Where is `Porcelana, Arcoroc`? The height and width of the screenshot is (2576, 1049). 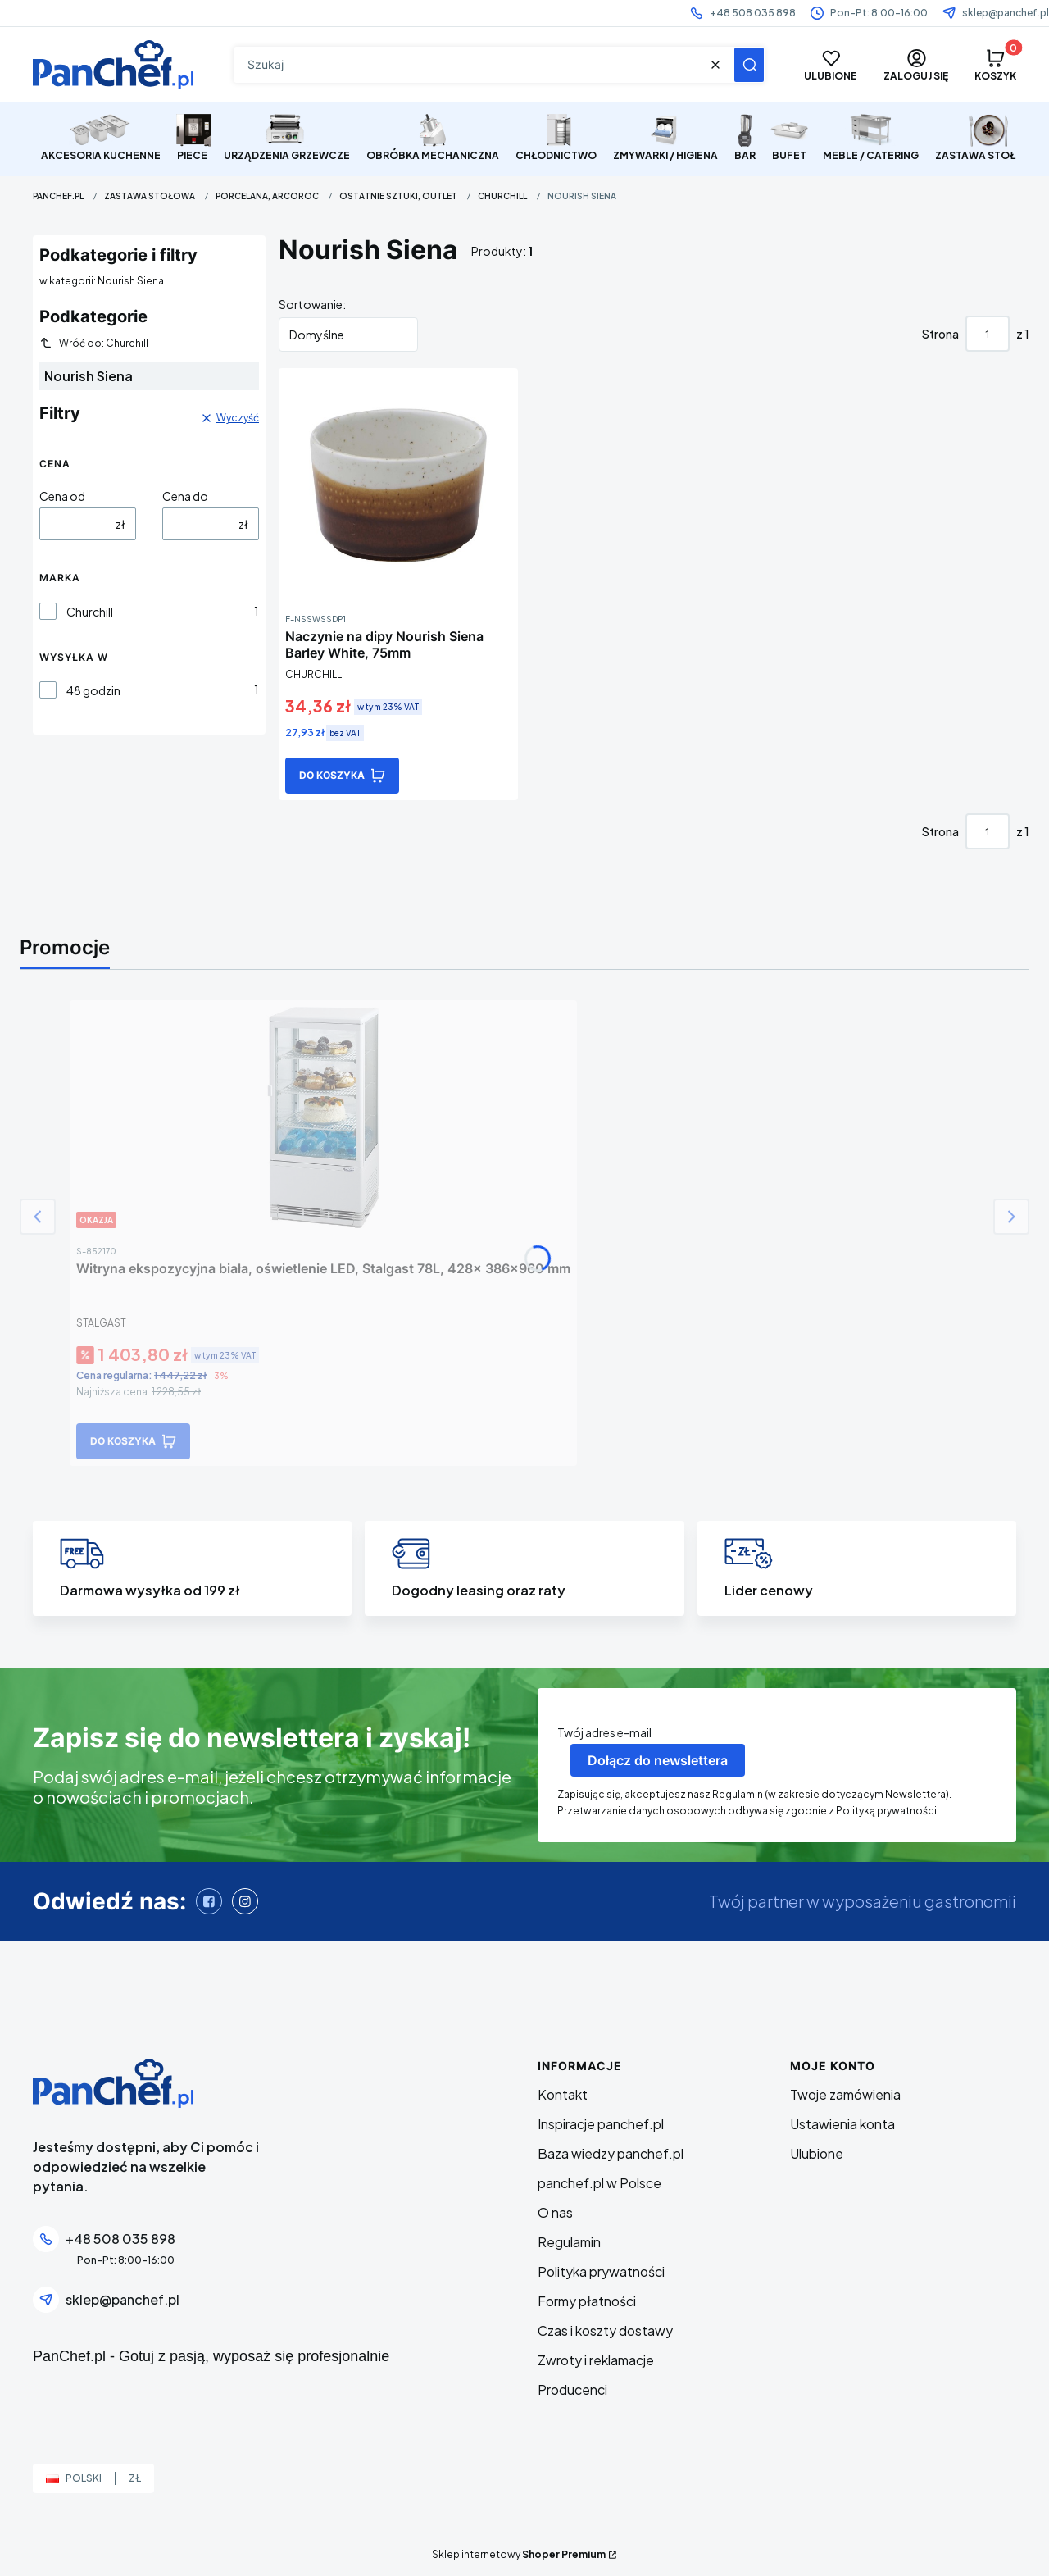 Porcelana, Arcoroc is located at coordinates (267, 196).